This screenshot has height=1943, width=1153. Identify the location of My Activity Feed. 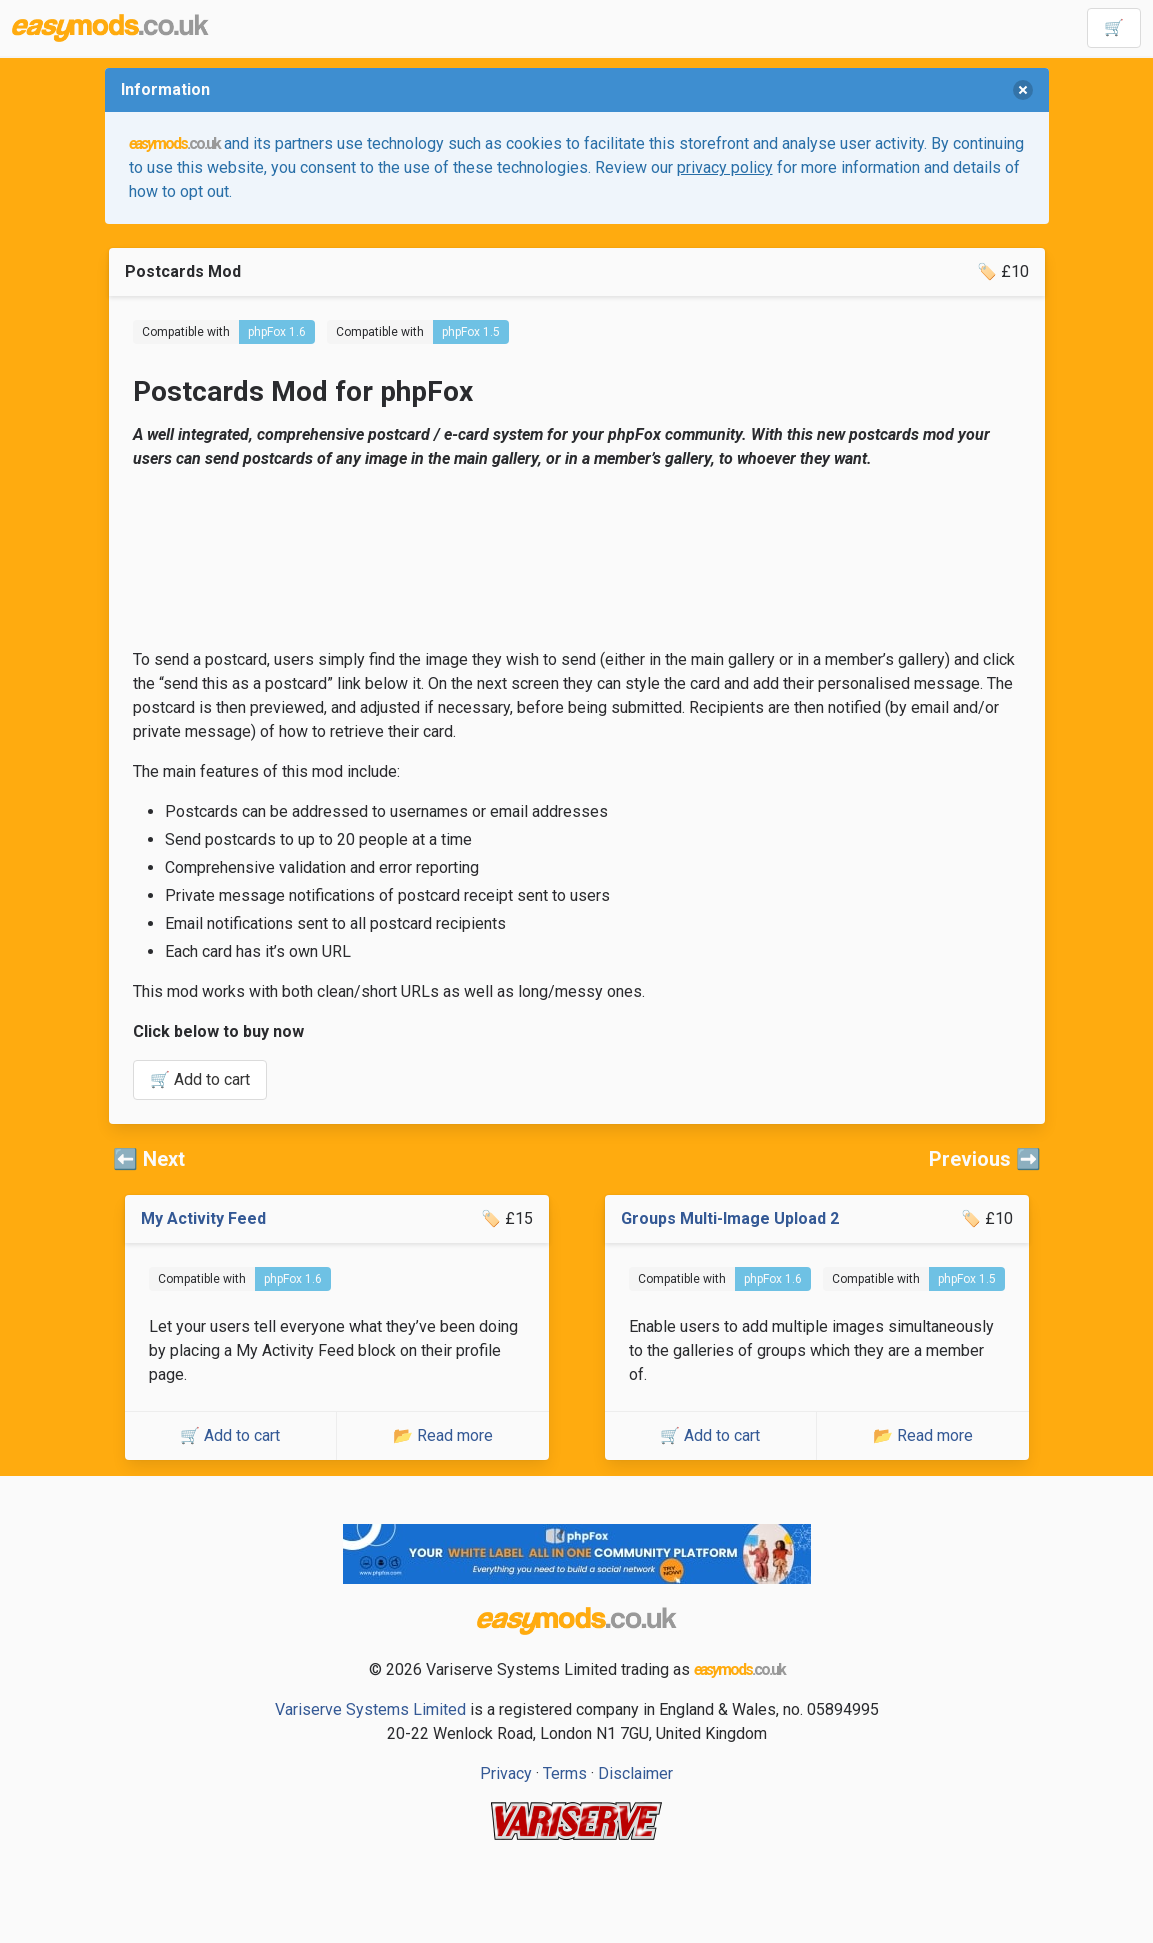
(203, 1218).